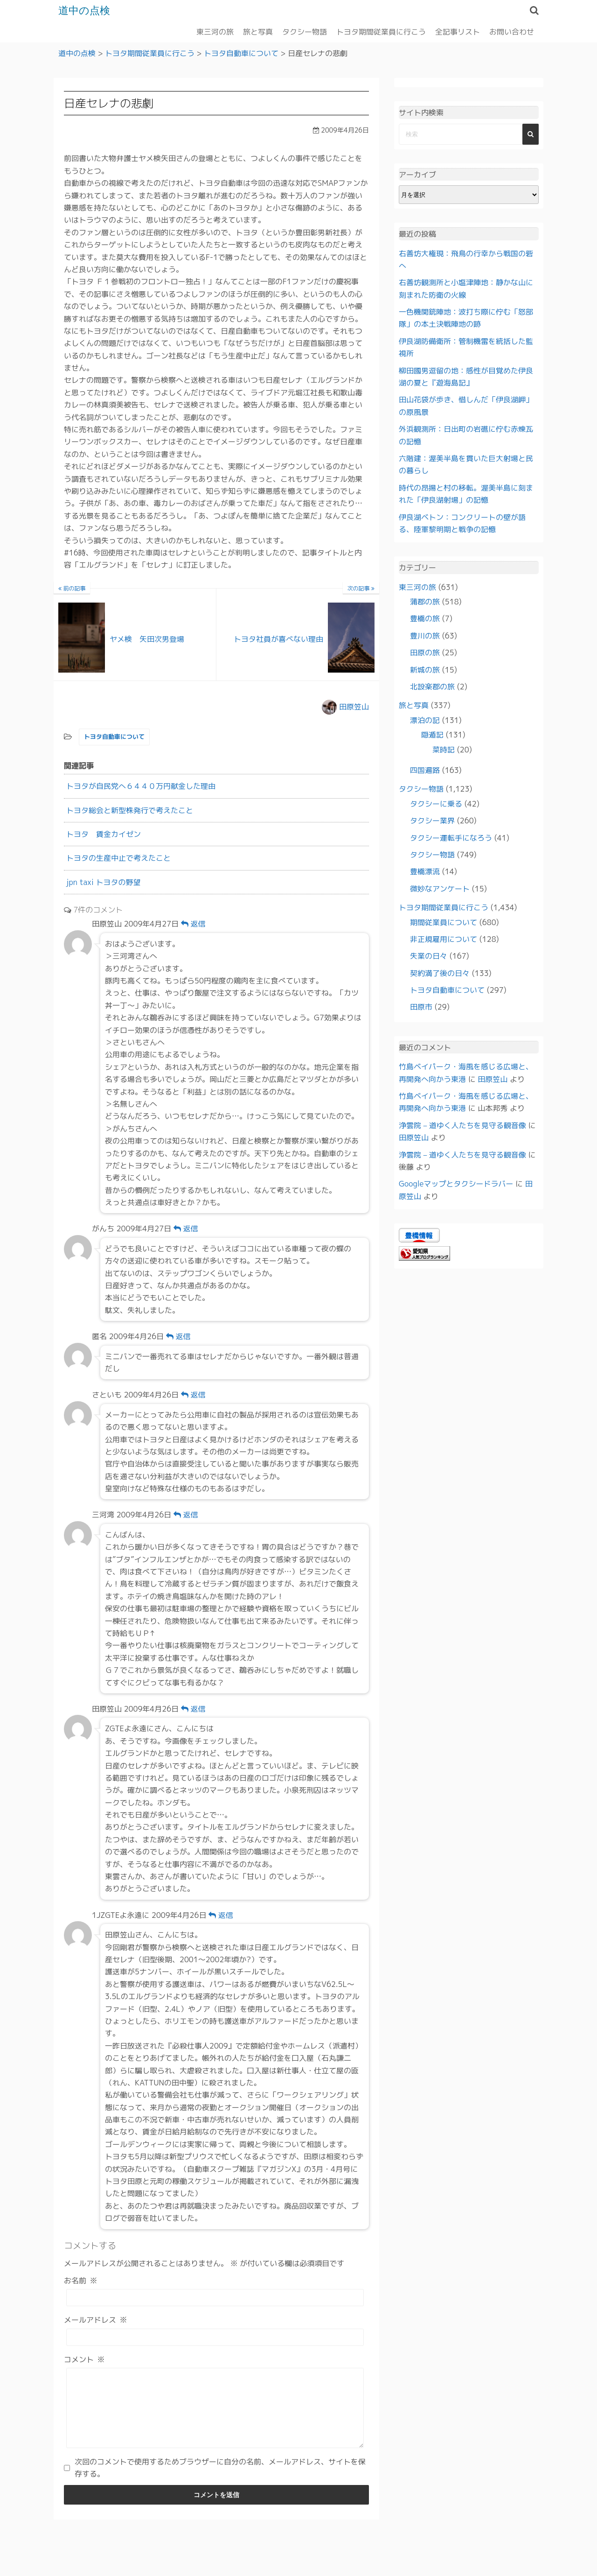 The image size is (597, 2576). What do you see at coordinates (421, 1007) in the screenshot?
I see `田原市` at bounding box center [421, 1007].